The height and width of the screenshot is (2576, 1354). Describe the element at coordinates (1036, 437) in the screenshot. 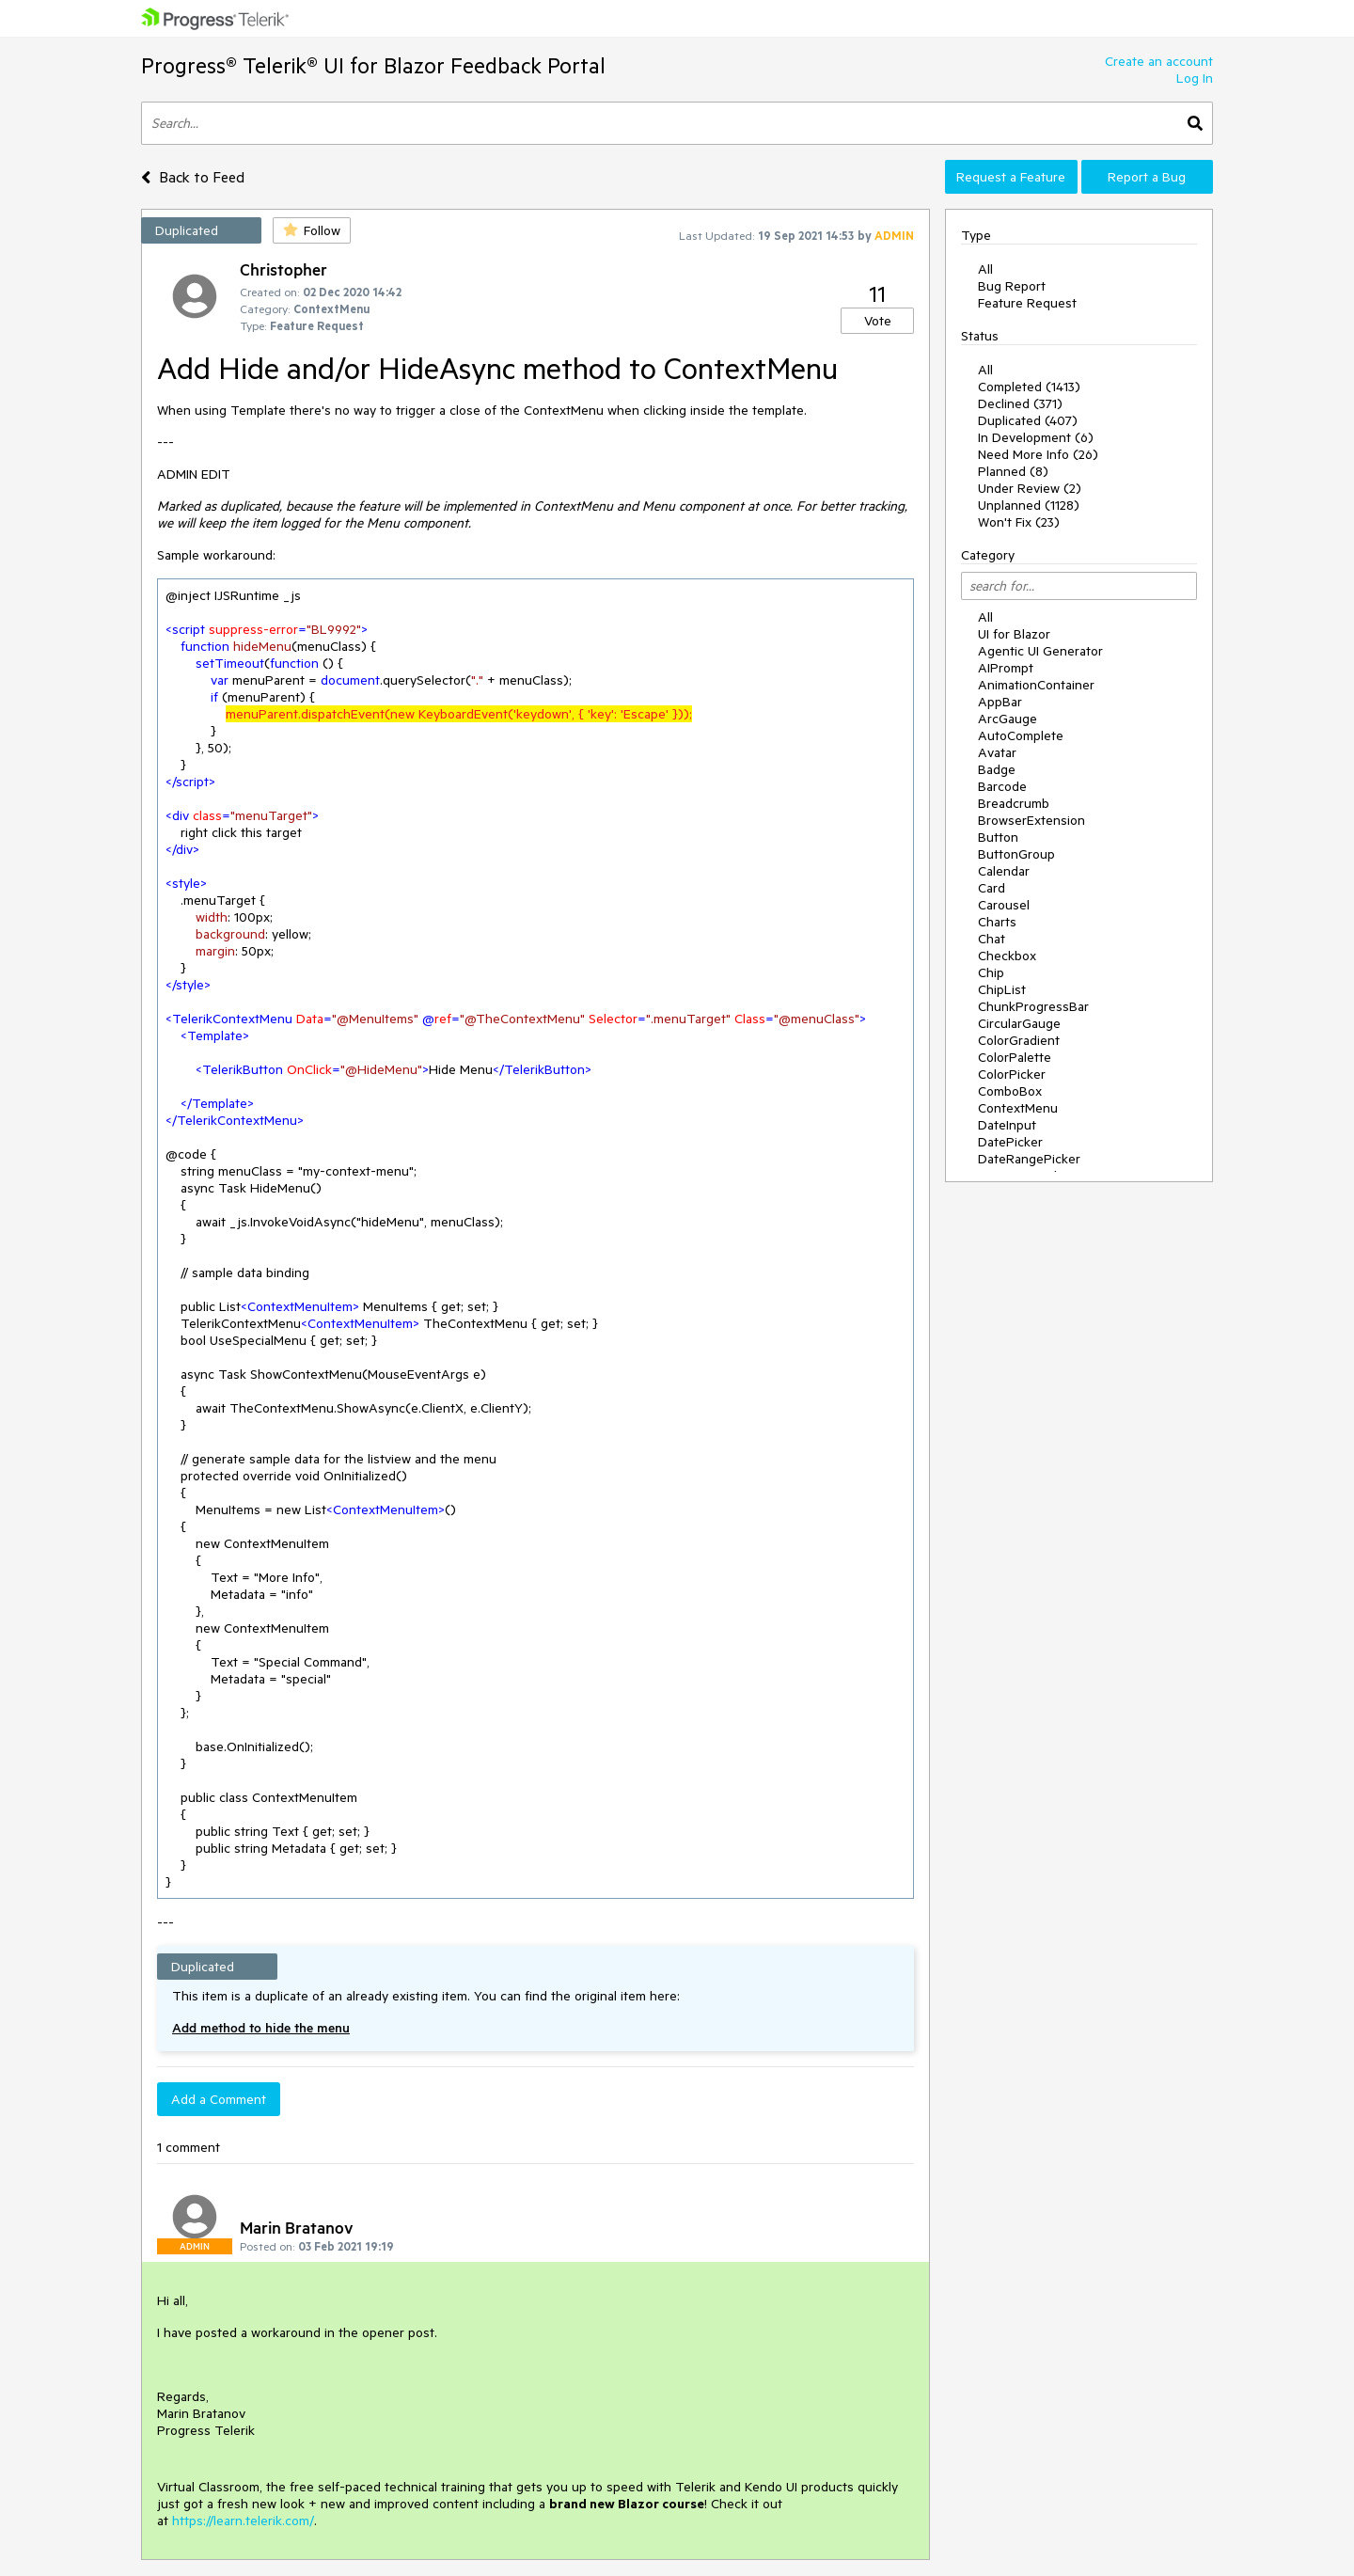

I see `In Development (6)` at that location.